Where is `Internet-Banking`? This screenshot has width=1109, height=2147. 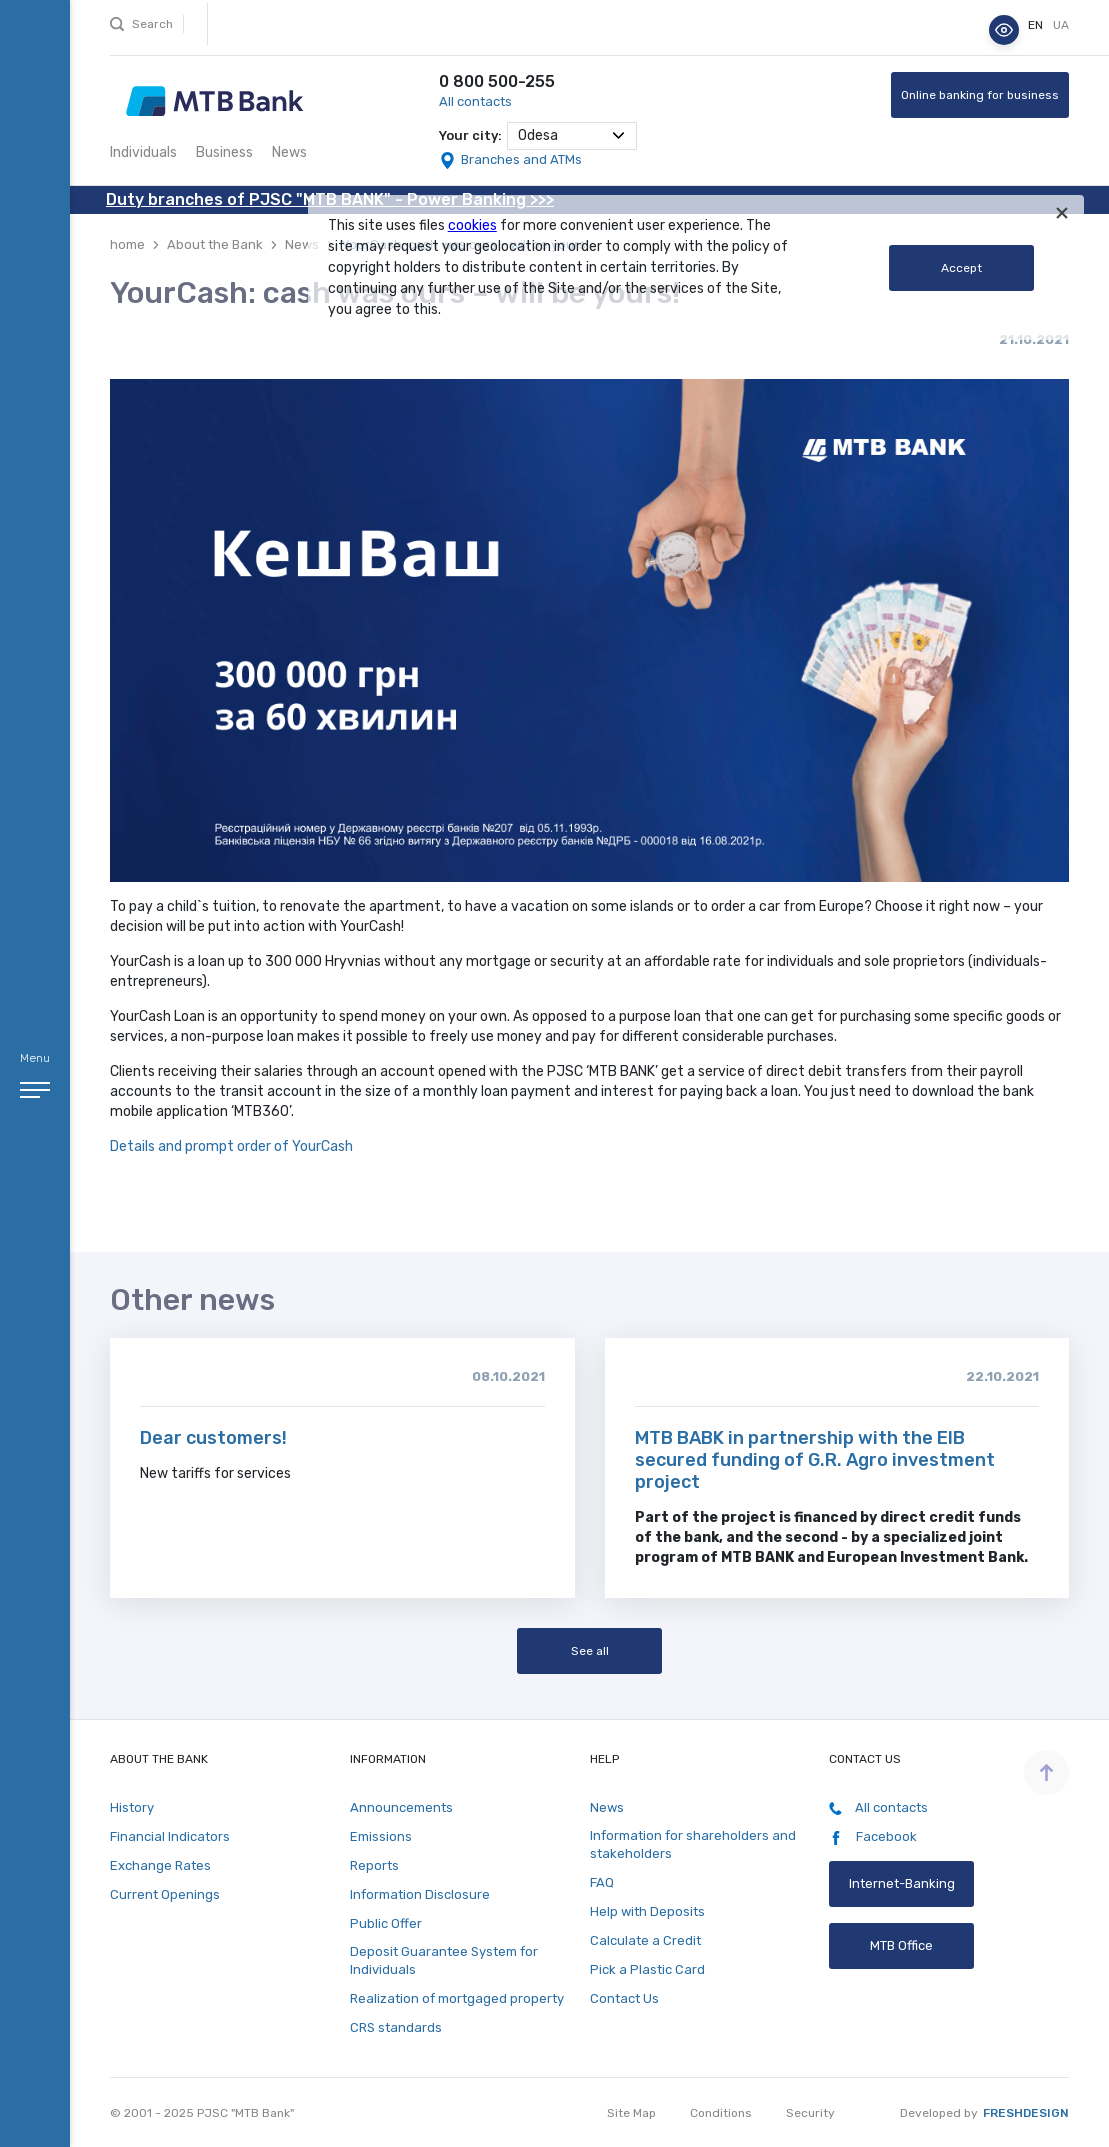 Internet-Banking is located at coordinates (902, 1883).